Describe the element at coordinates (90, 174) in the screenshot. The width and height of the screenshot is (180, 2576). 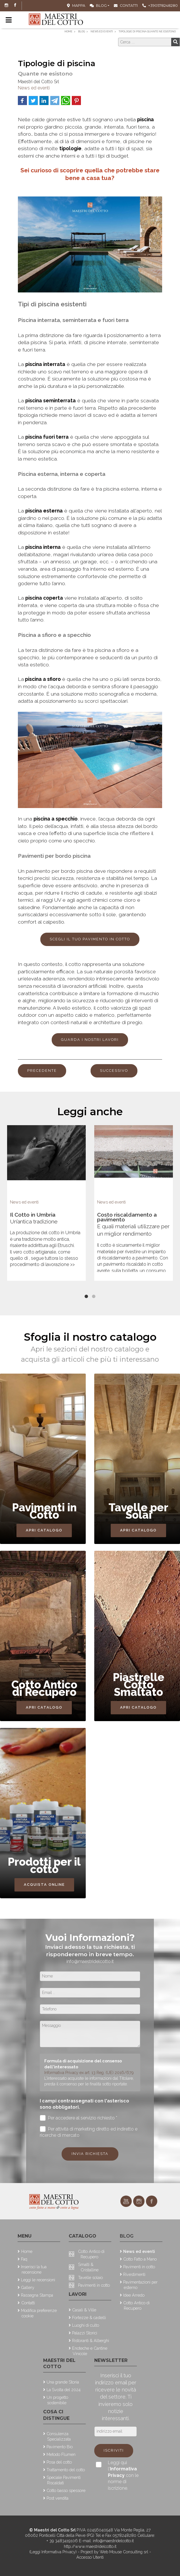
I see `Sei curioso di scoprire quella che potrebbe stare bene a casa tua?` at that location.